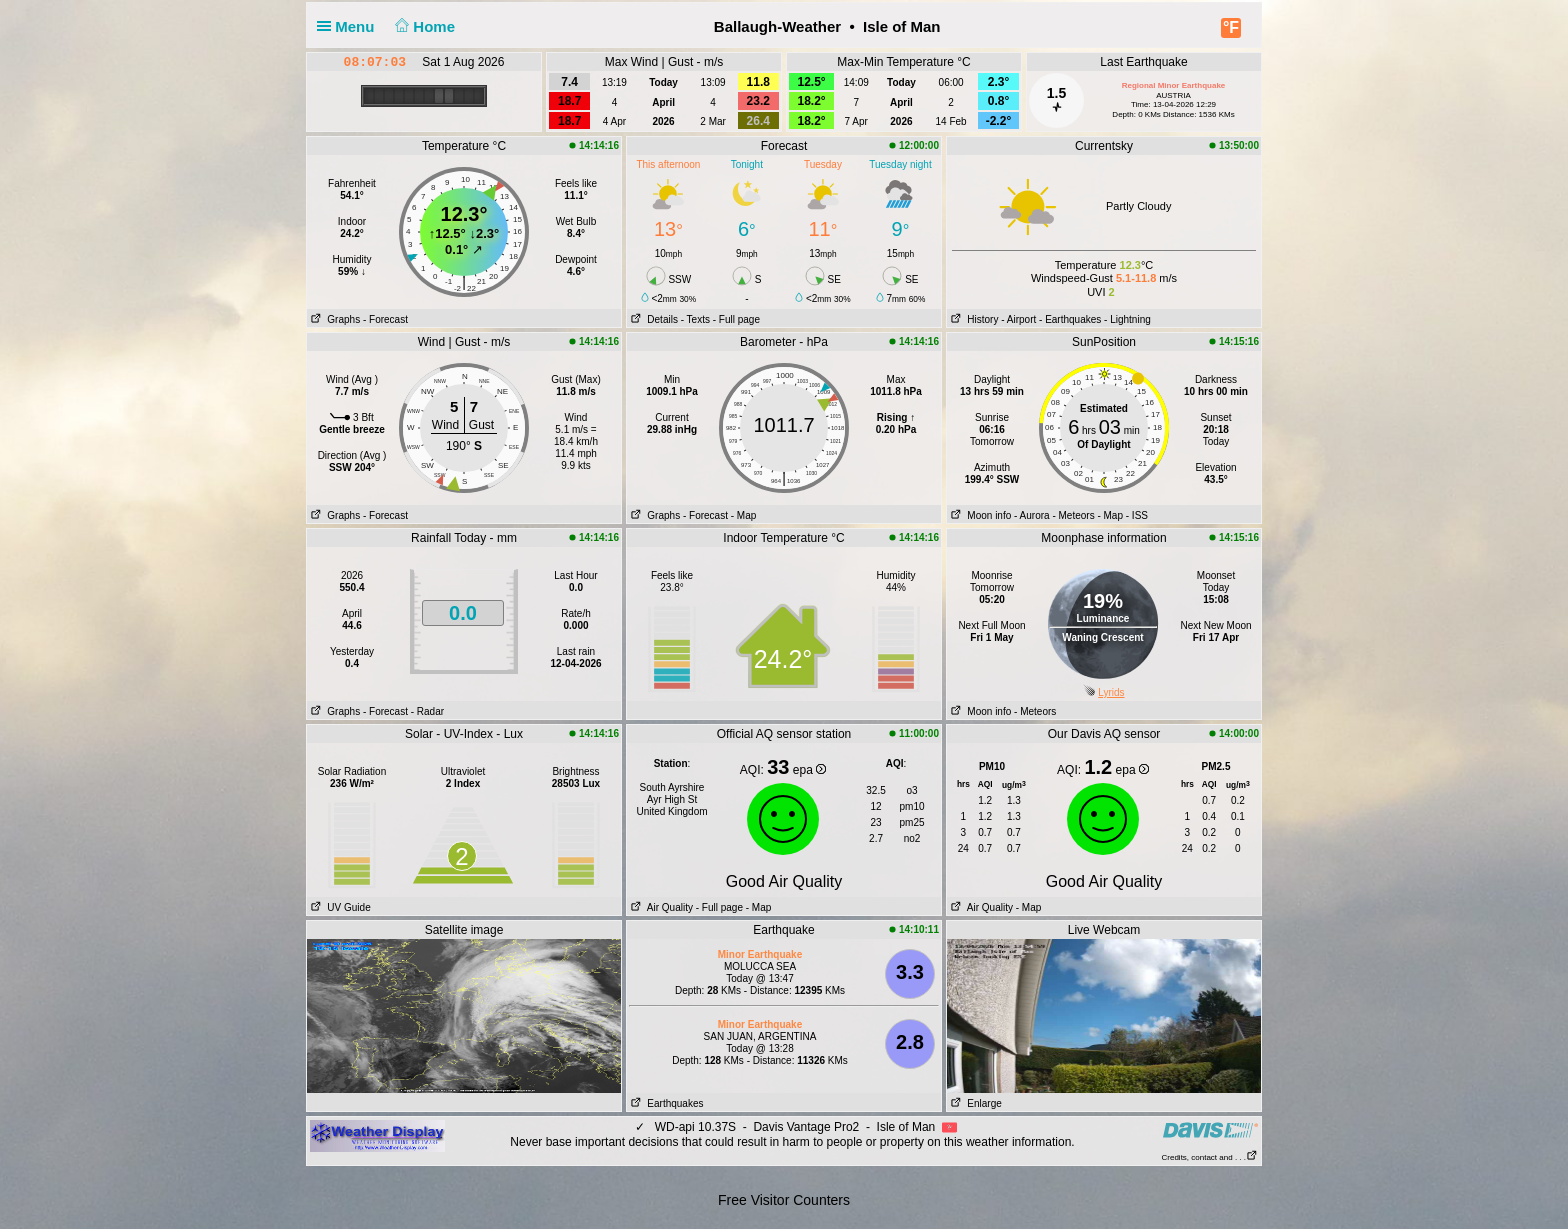 The image size is (1568, 1229). I want to click on Menu, so click(350, 26).